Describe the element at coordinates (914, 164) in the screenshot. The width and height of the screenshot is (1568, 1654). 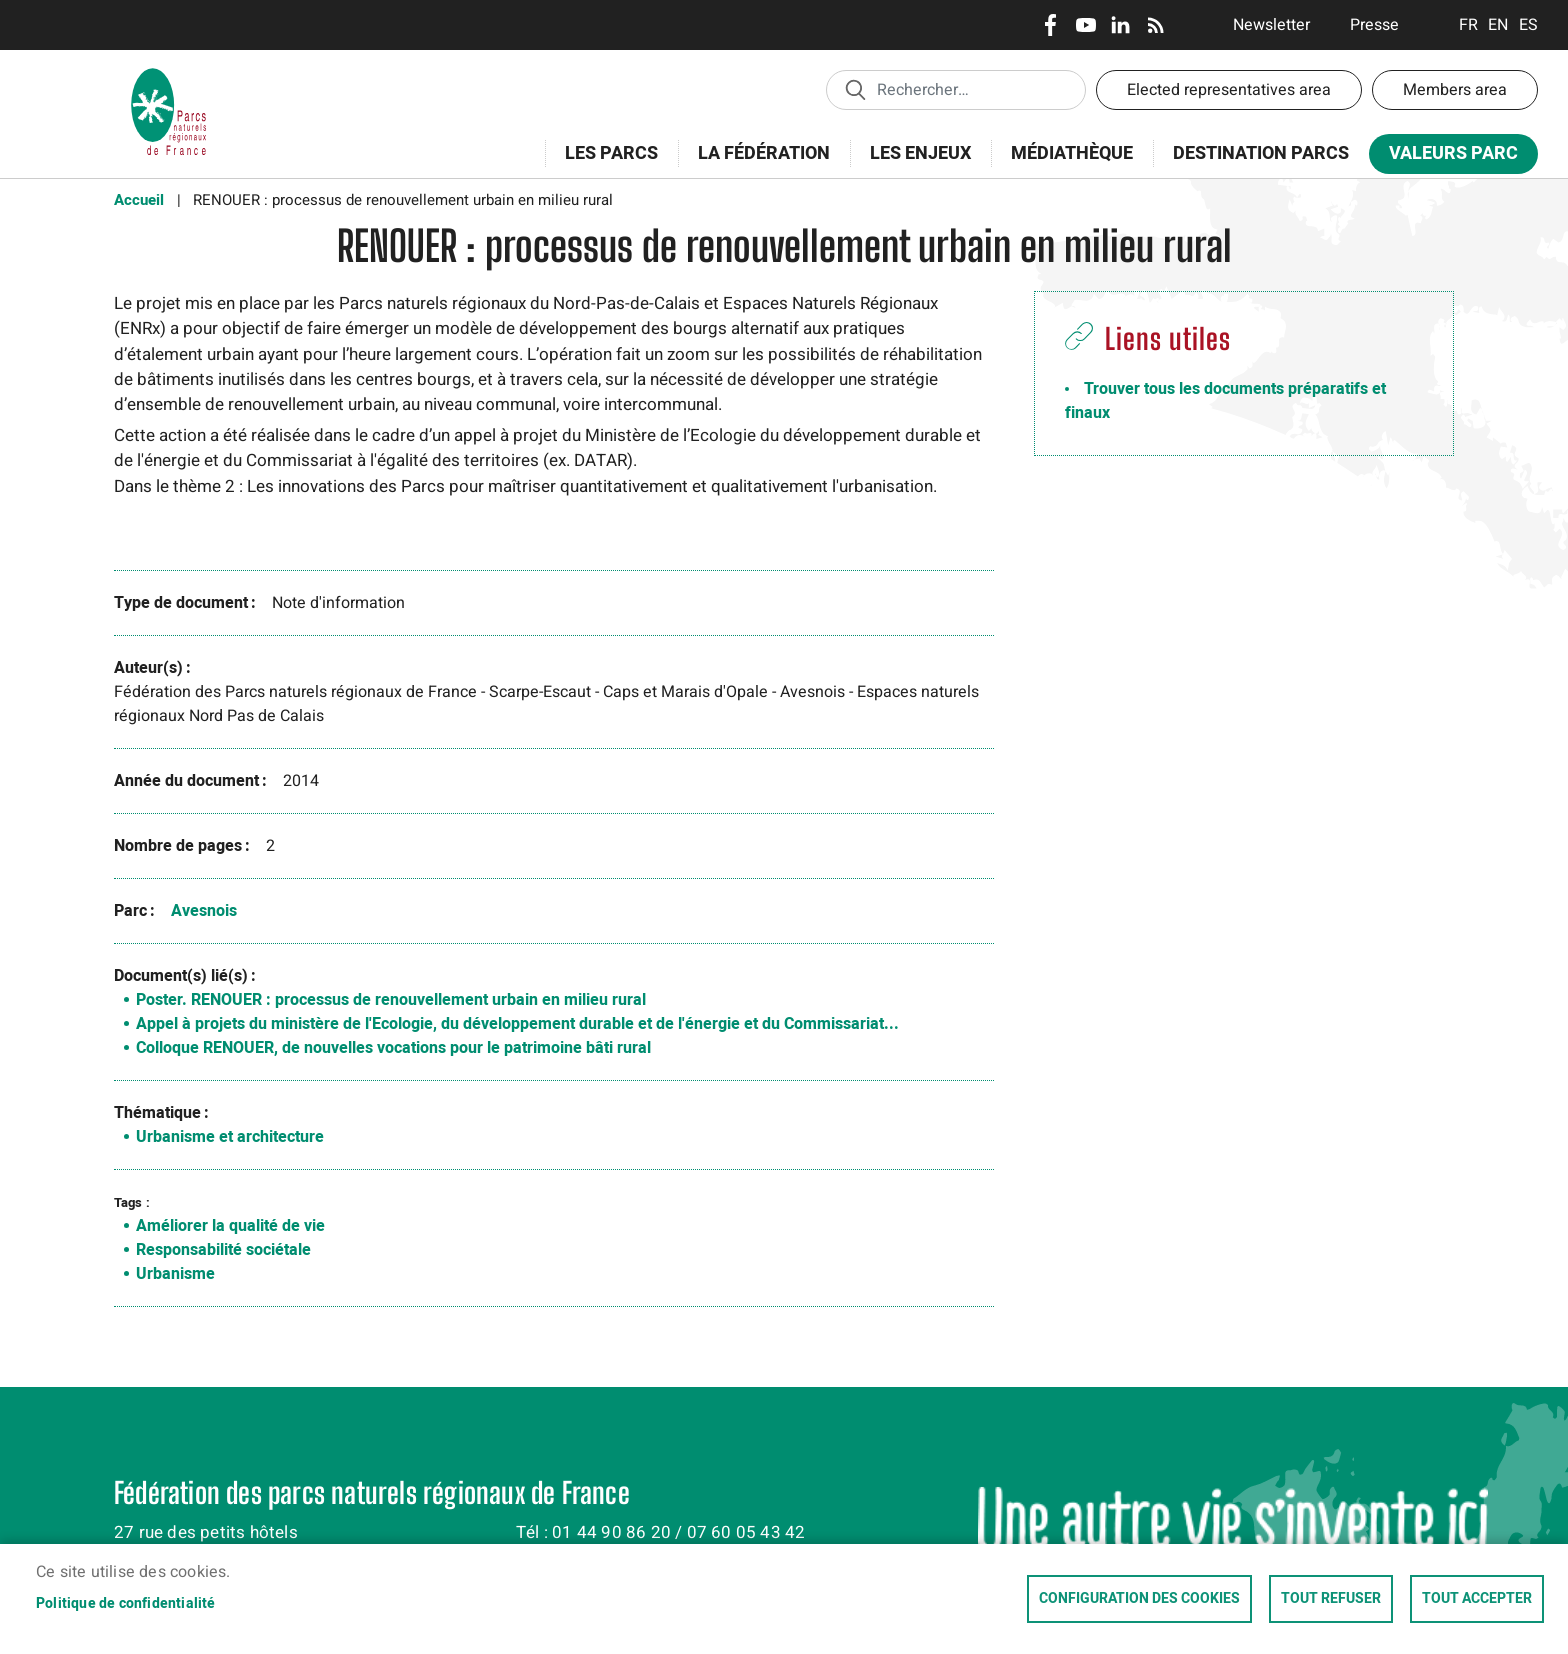
I see `Les enjeux` at that location.